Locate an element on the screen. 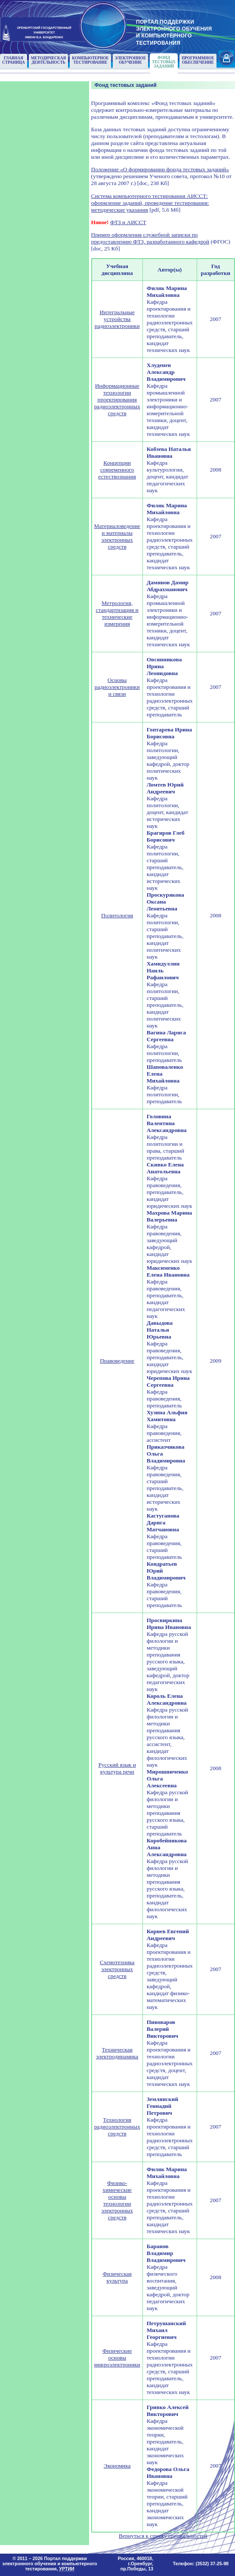 Image resolution: width=235 pixels, height=2576 pixels. Физическая культура is located at coordinates (117, 2277).